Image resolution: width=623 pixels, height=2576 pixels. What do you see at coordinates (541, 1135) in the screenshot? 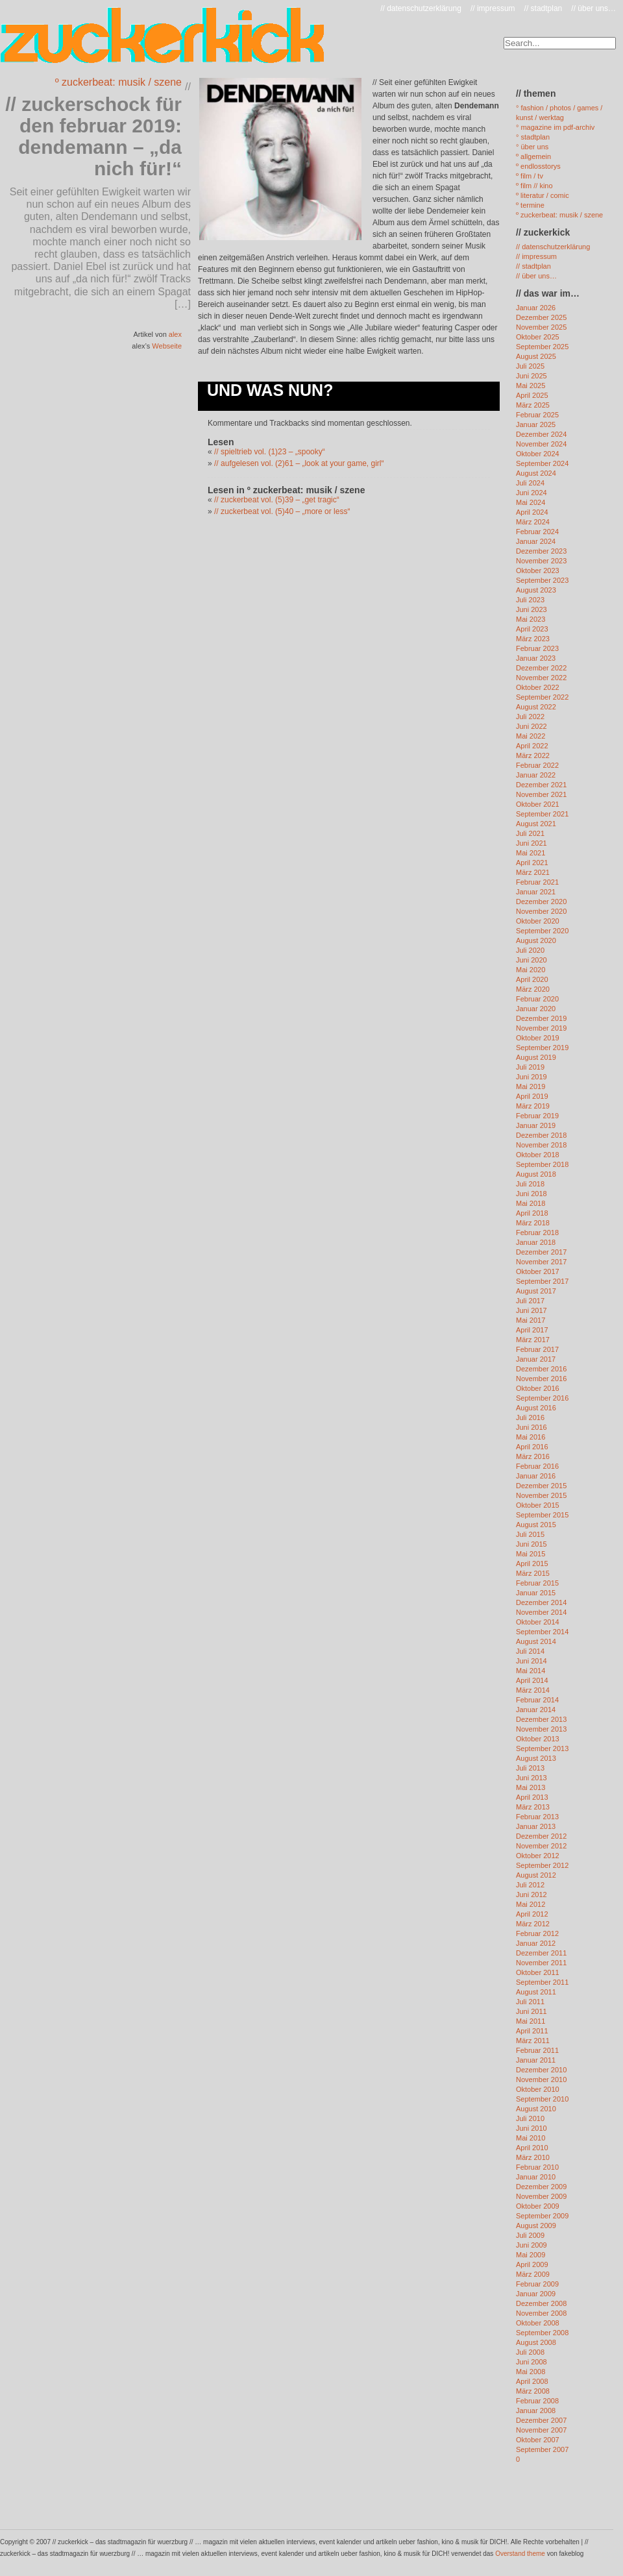
I see `Dezember 2018` at bounding box center [541, 1135].